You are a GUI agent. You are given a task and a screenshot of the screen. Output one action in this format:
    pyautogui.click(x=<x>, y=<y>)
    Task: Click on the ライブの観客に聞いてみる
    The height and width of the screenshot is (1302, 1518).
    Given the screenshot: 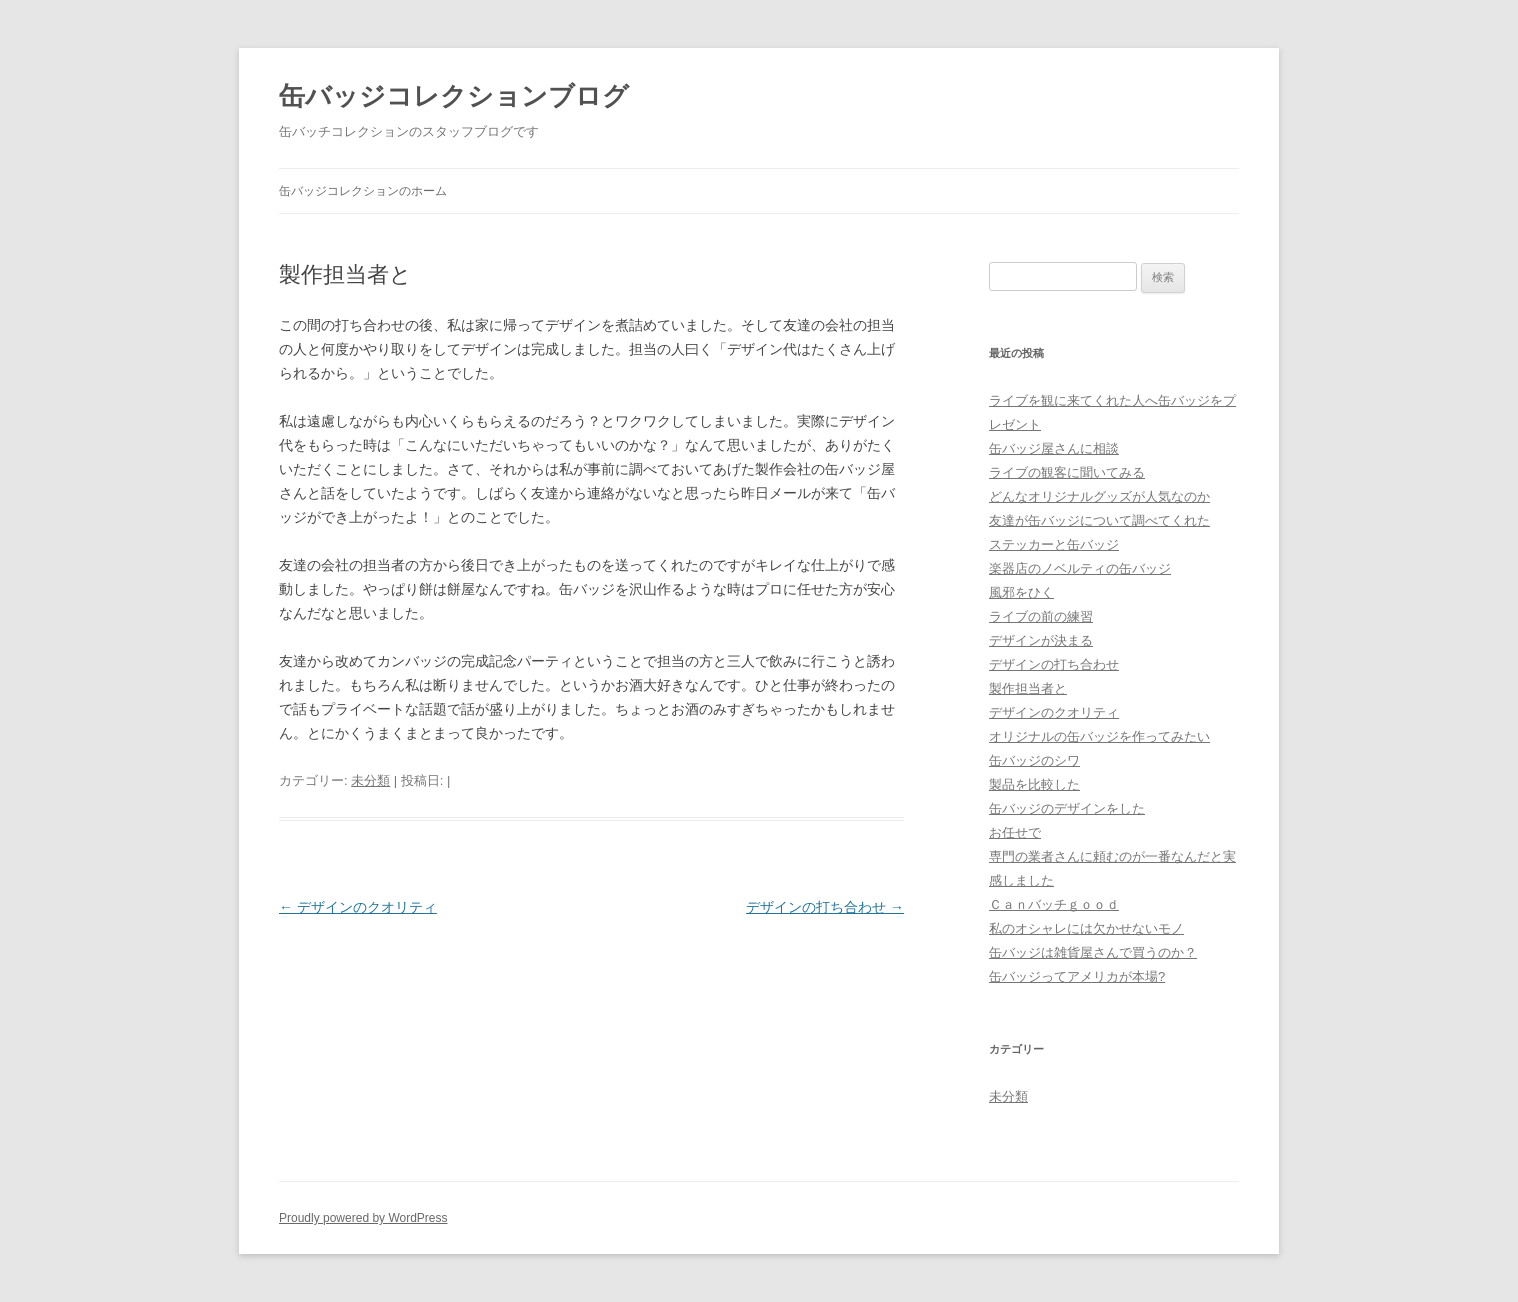 What is the action you would take?
    pyautogui.click(x=1067, y=472)
    